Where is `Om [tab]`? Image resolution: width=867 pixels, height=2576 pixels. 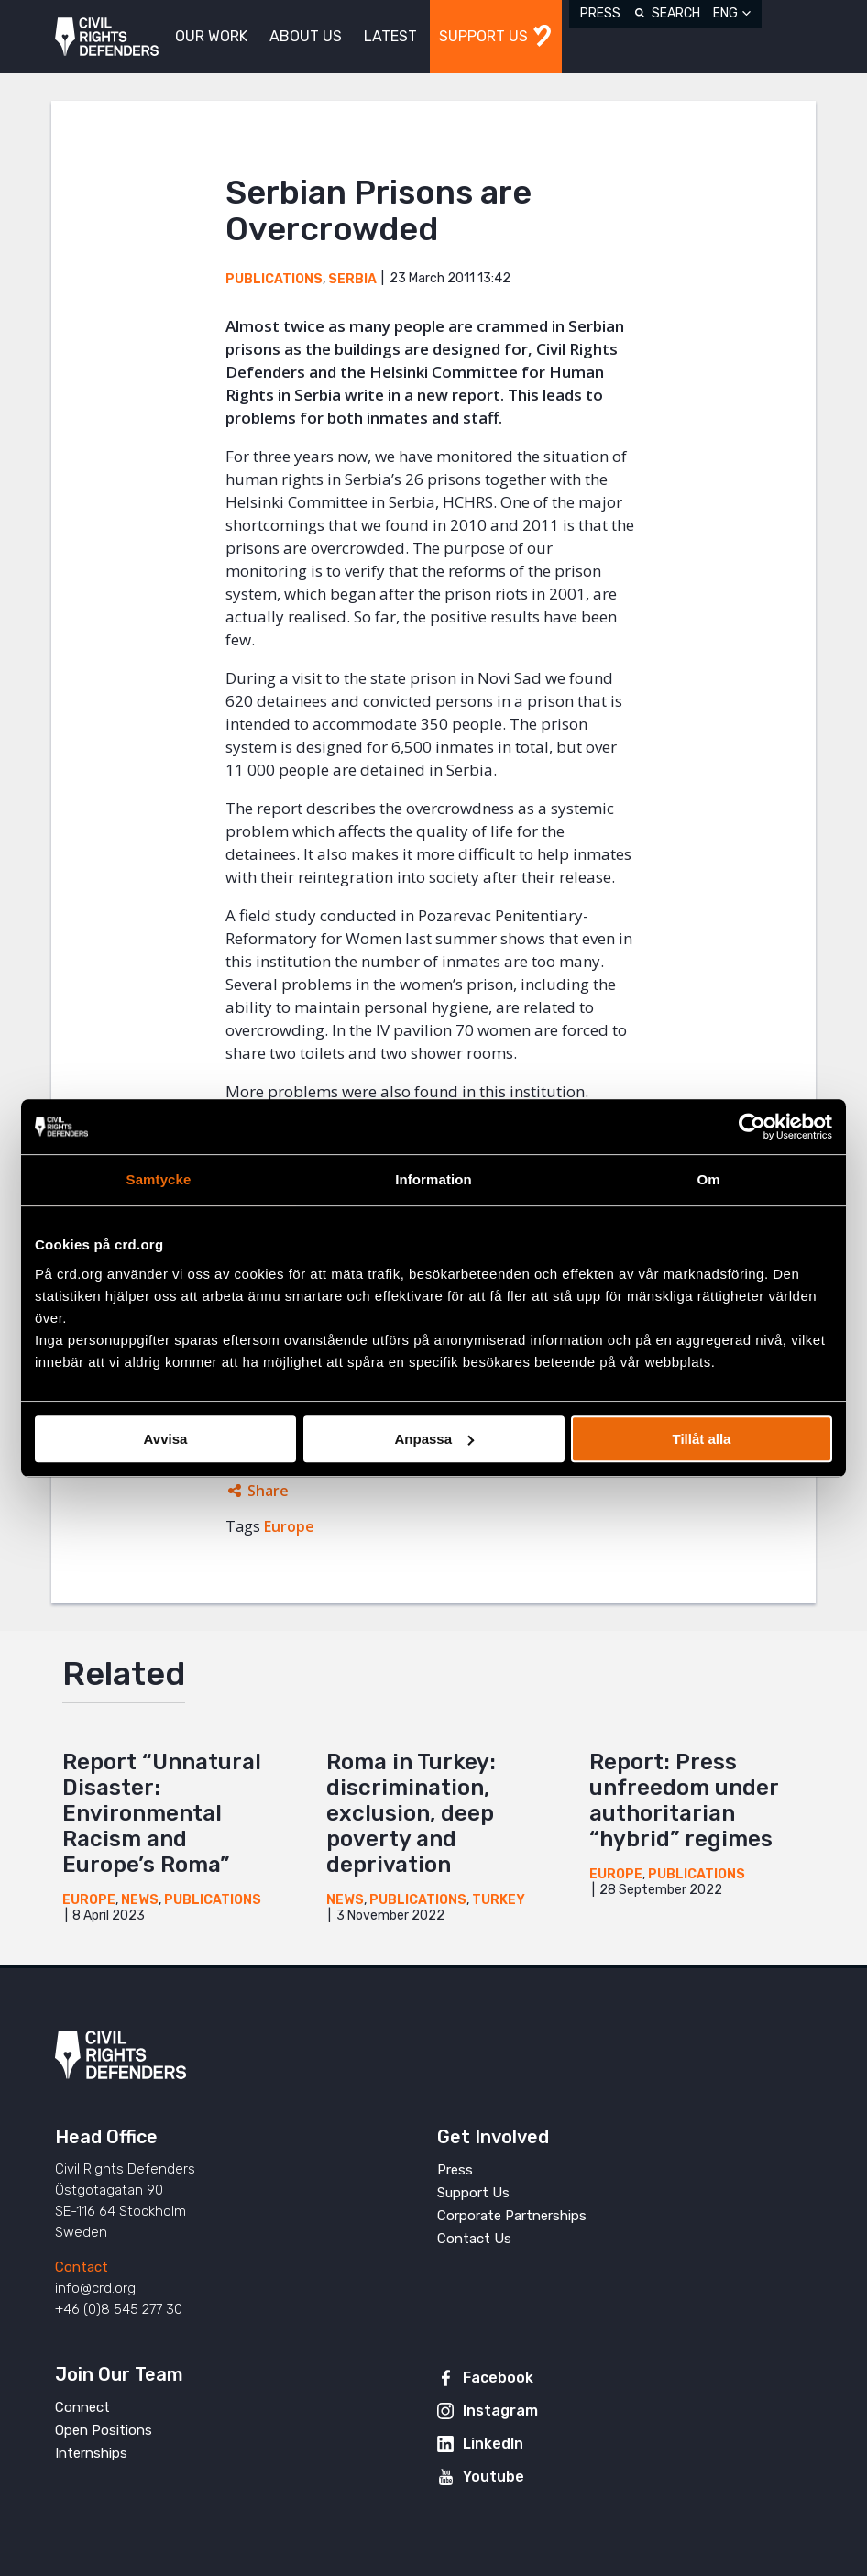
Om [tab] is located at coordinates (708, 1179).